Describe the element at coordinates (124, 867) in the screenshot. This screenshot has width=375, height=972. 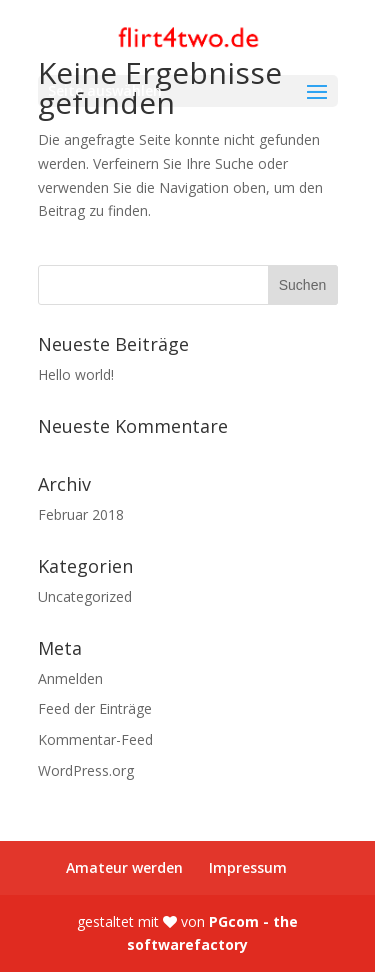
I see `Amateur werden` at that location.